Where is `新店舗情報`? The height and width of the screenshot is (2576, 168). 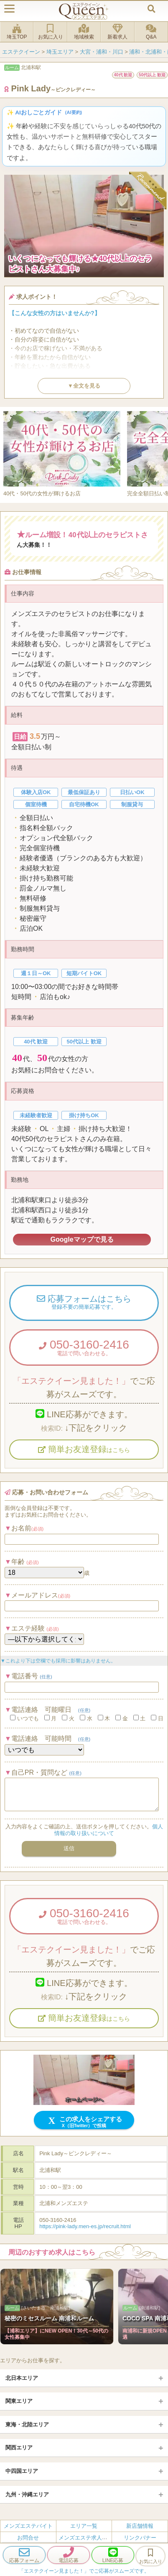 新店舗情報 is located at coordinates (139, 2526).